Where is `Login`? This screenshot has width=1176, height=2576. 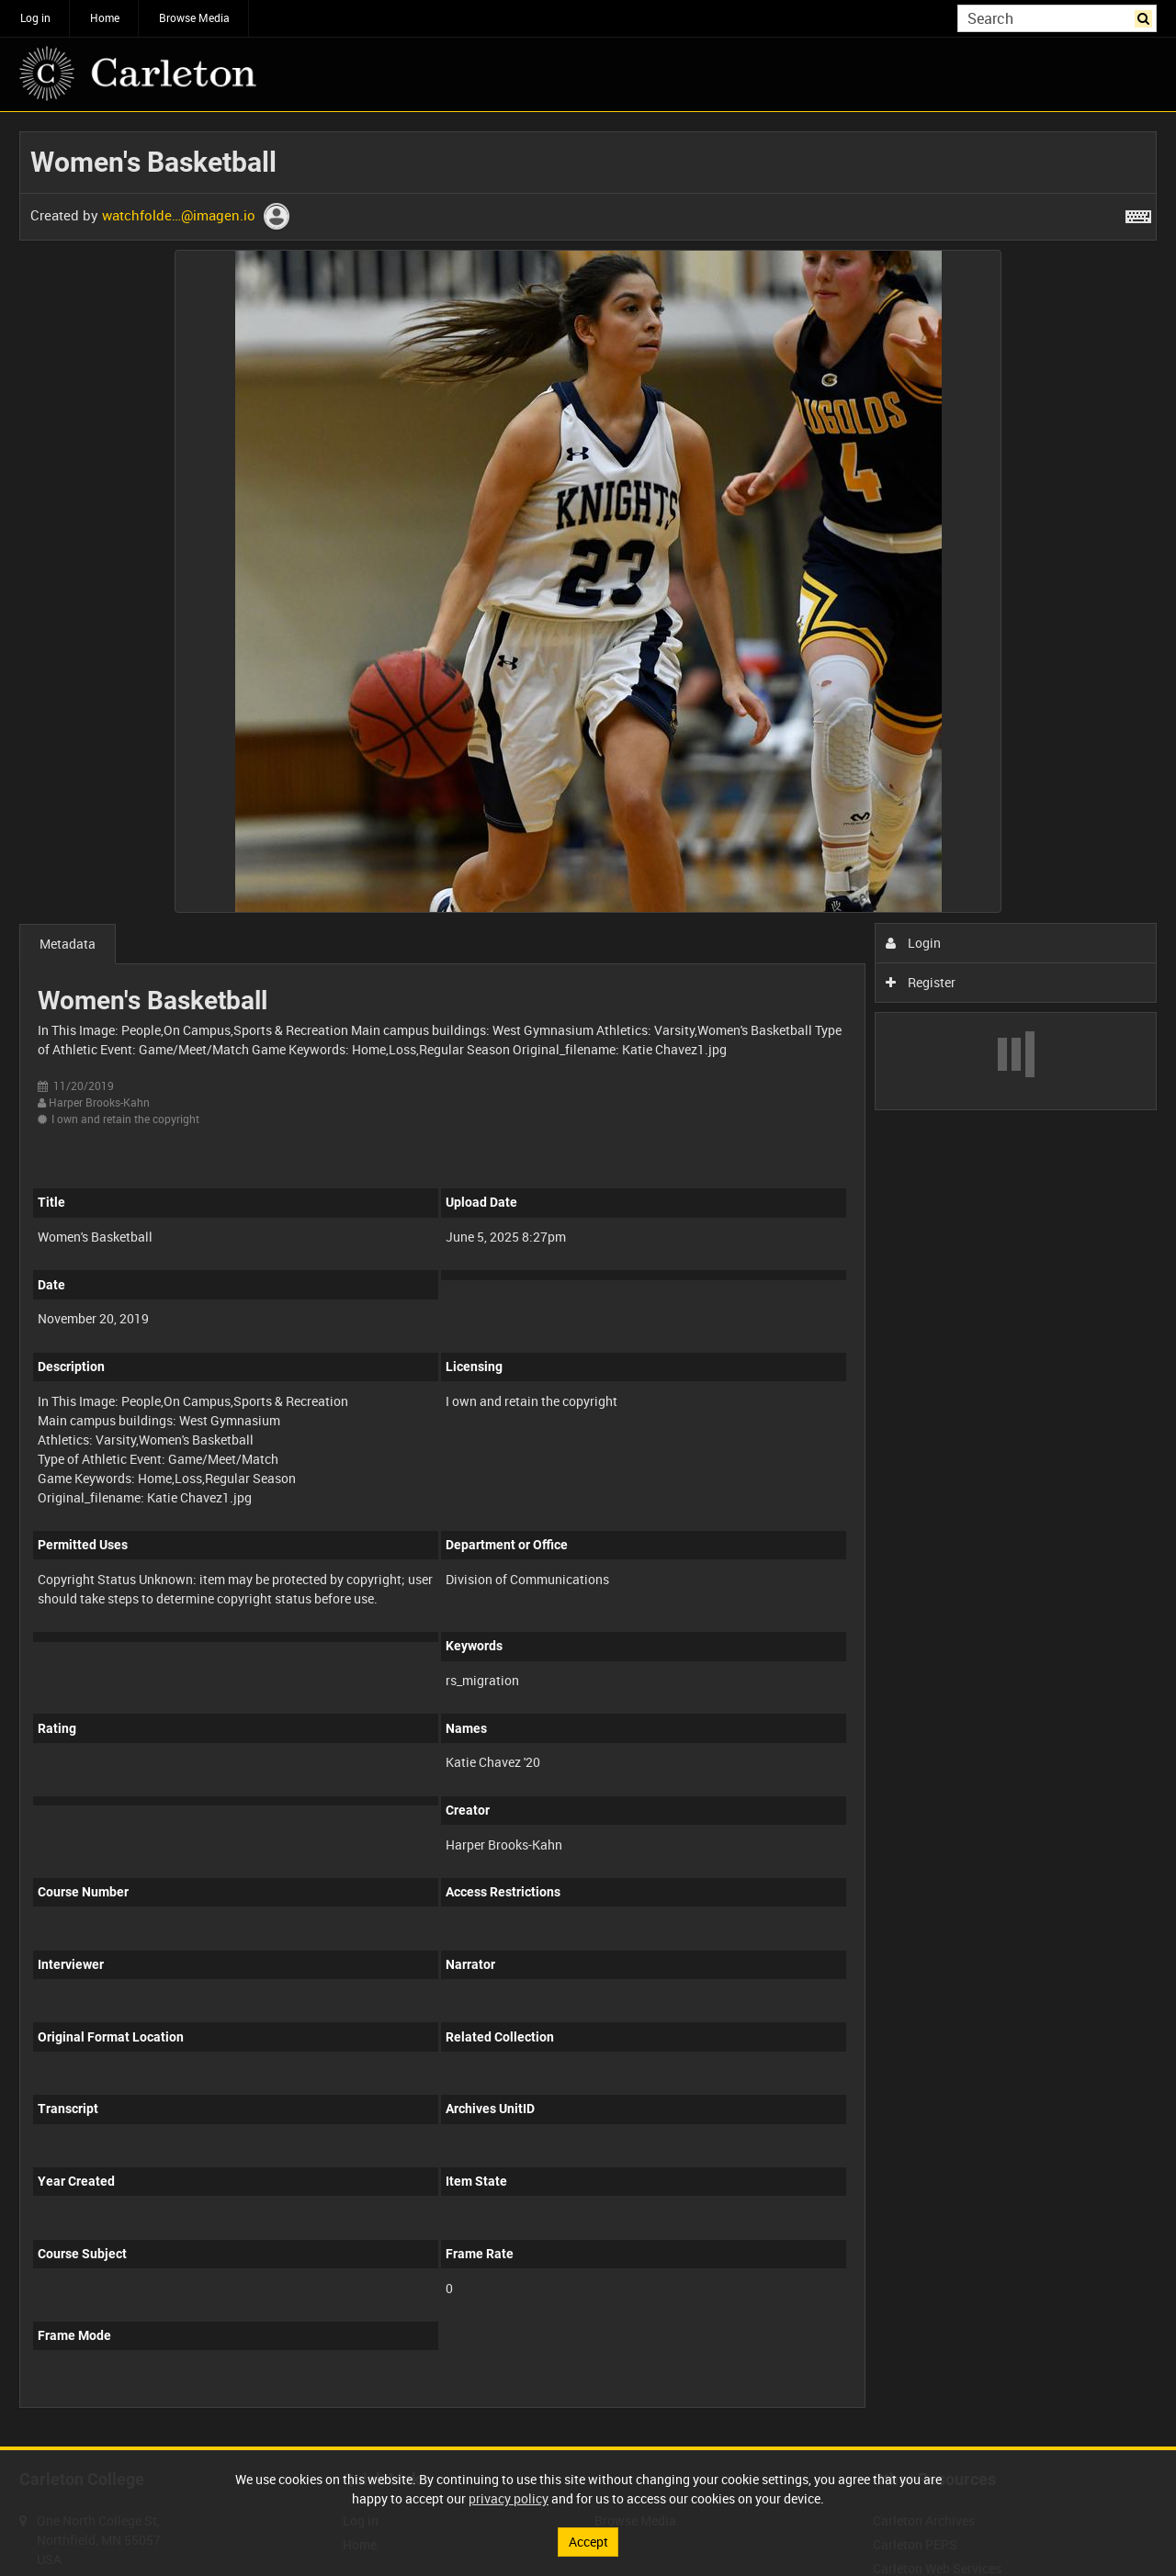 Login is located at coordinates (914, 942).